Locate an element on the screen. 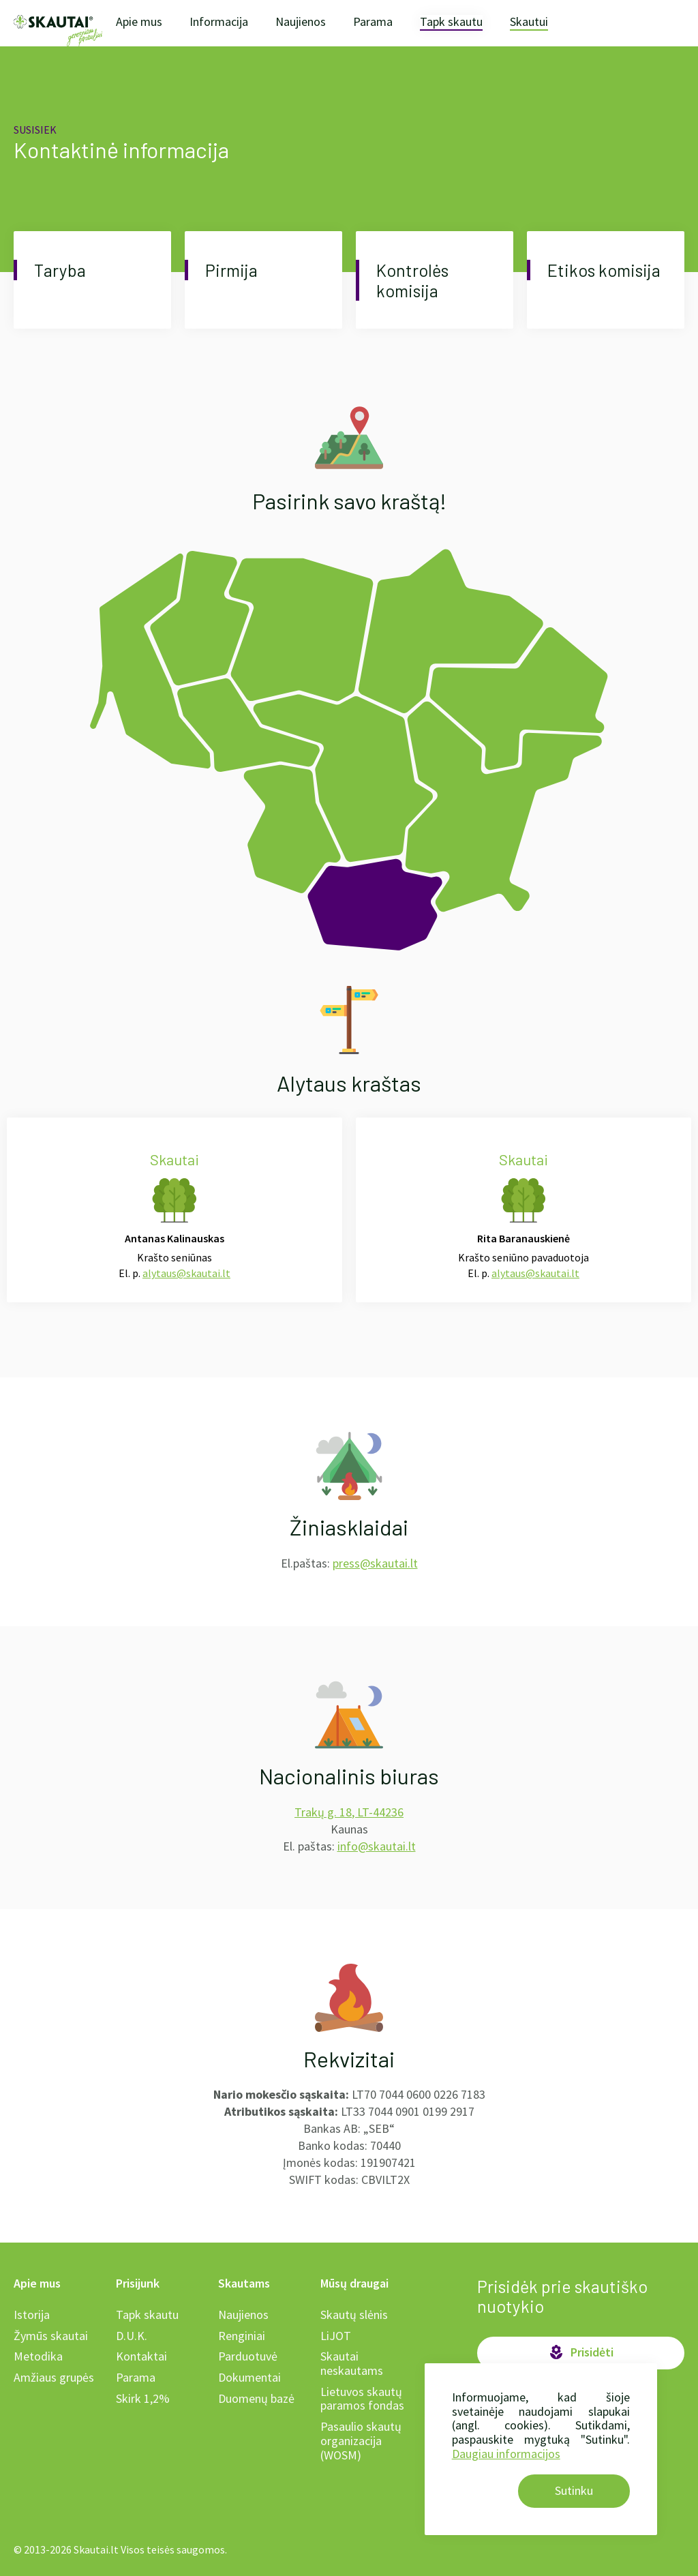  Parama is located at coordinates (373, 21).